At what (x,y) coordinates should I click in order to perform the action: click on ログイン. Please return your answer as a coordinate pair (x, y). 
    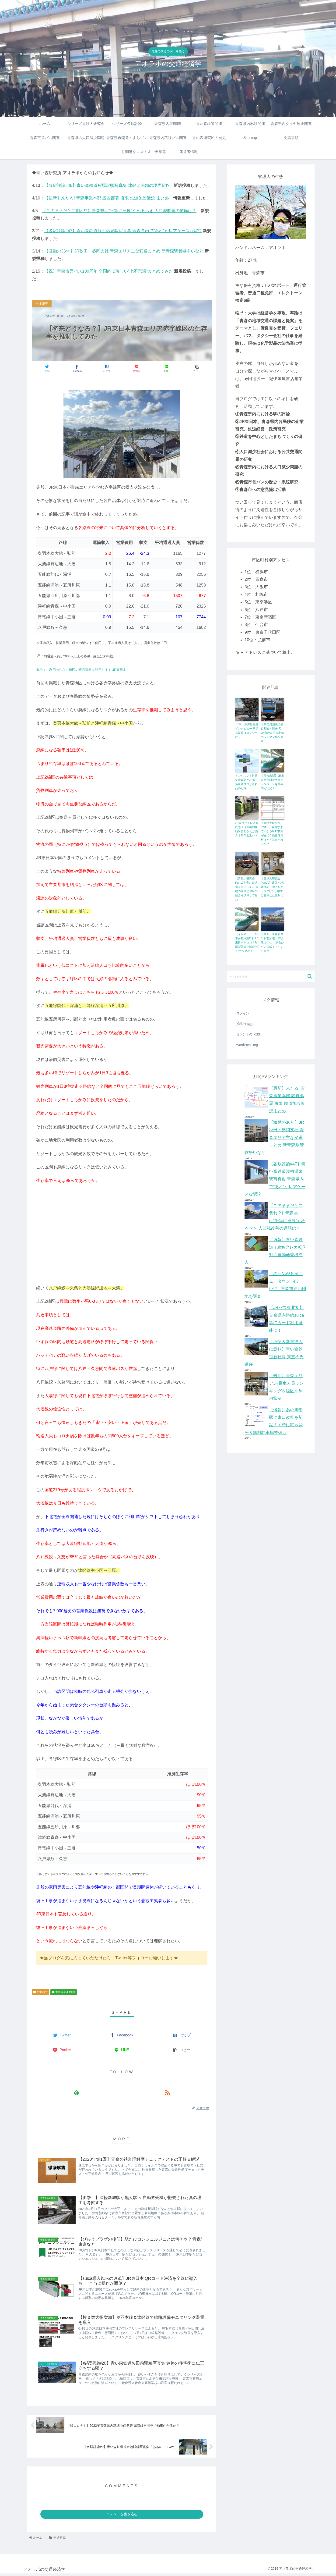
    Looking at the image, I should click on (242, 1013).